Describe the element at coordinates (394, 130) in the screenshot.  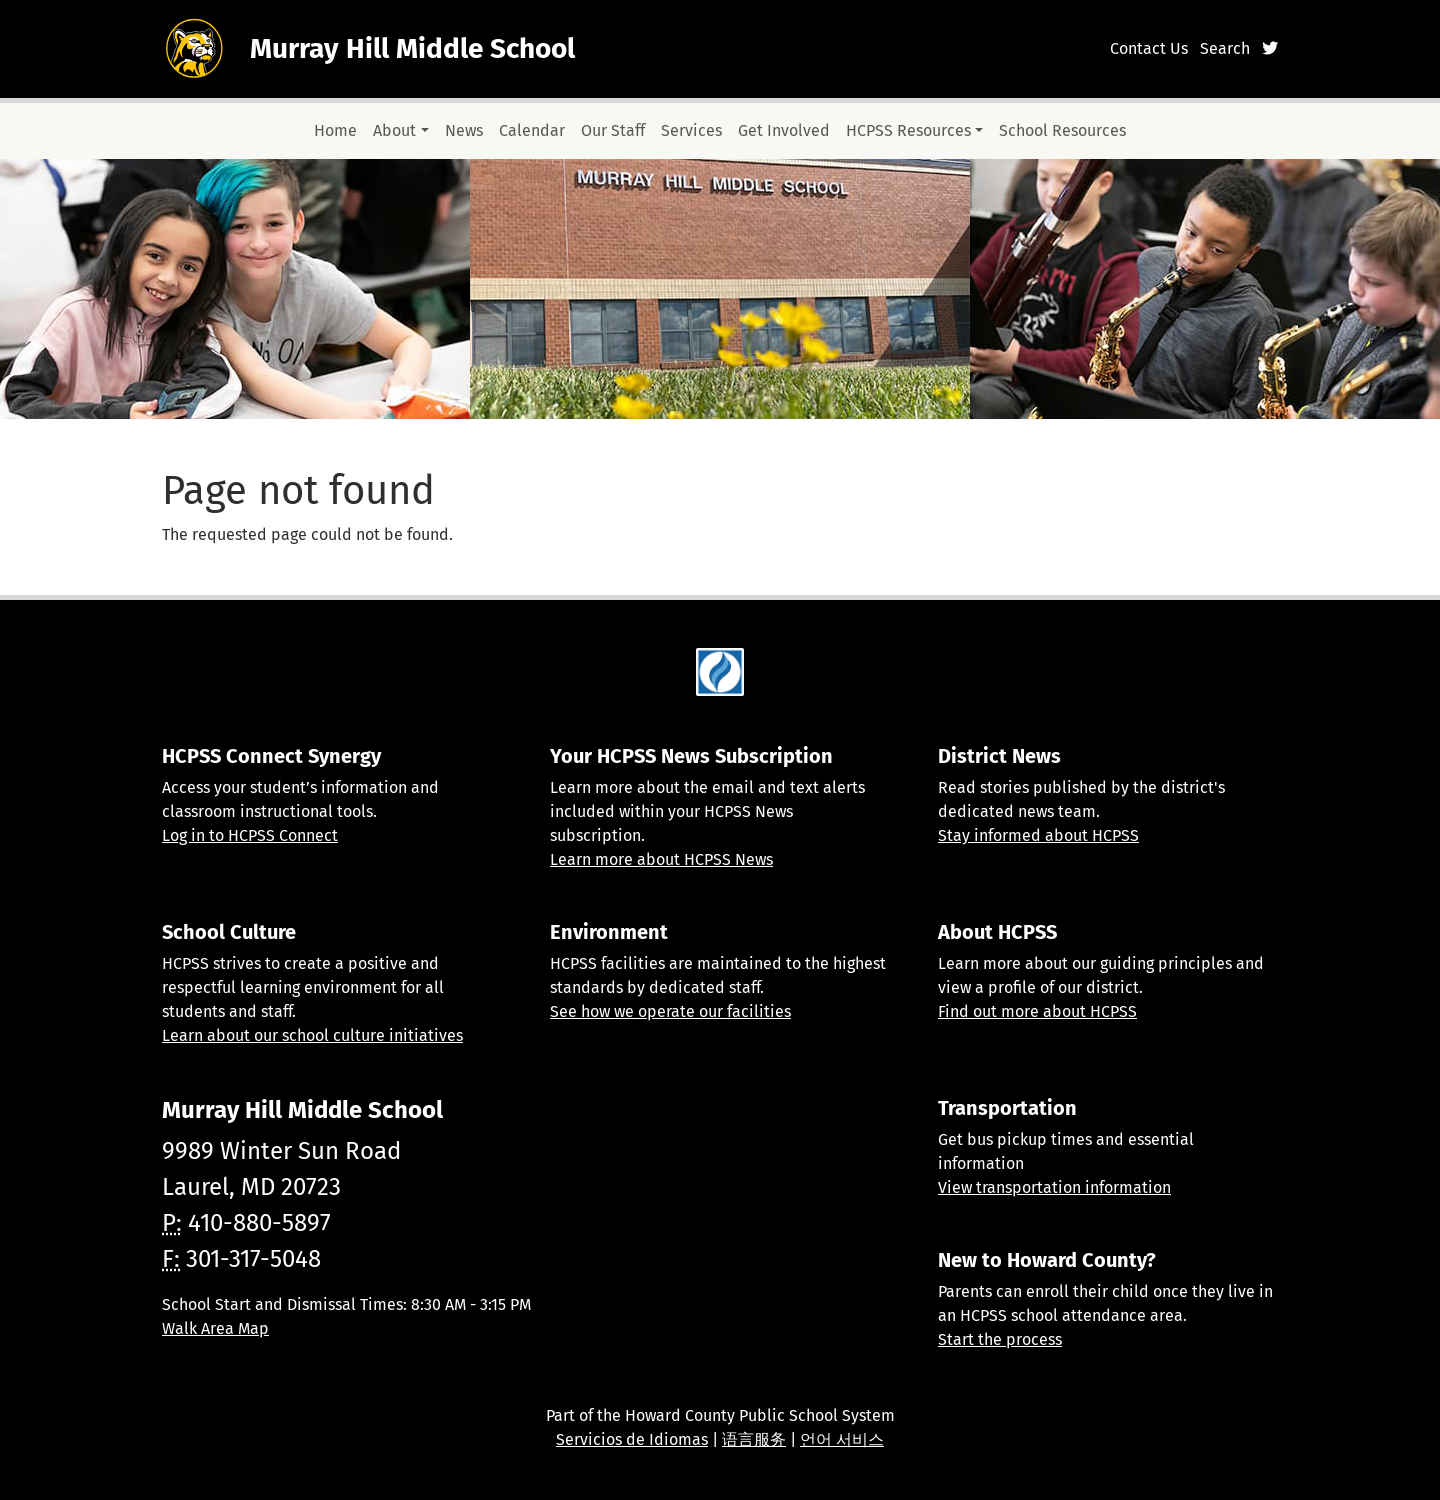
I see `About [button]` at that location.